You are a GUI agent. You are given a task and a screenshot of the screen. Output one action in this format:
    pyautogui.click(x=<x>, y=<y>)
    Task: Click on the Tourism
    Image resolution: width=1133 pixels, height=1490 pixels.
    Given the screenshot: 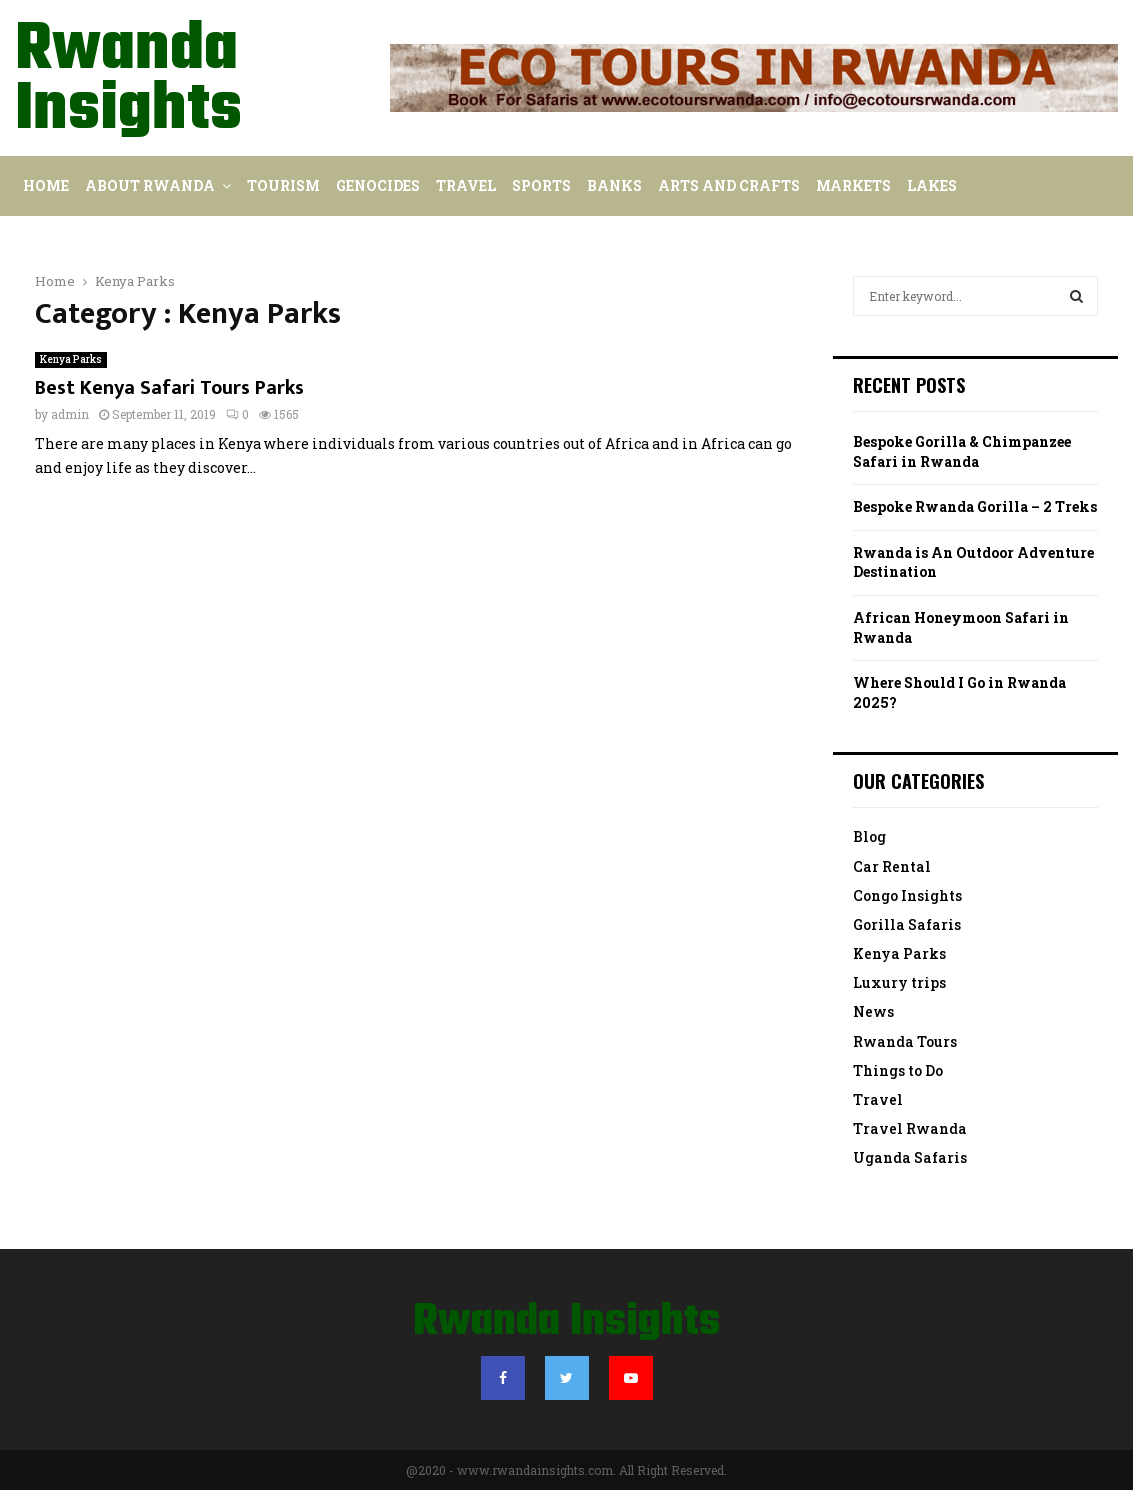 What is the action you would take?
    pyautogui.click(x=283, y=185)
    